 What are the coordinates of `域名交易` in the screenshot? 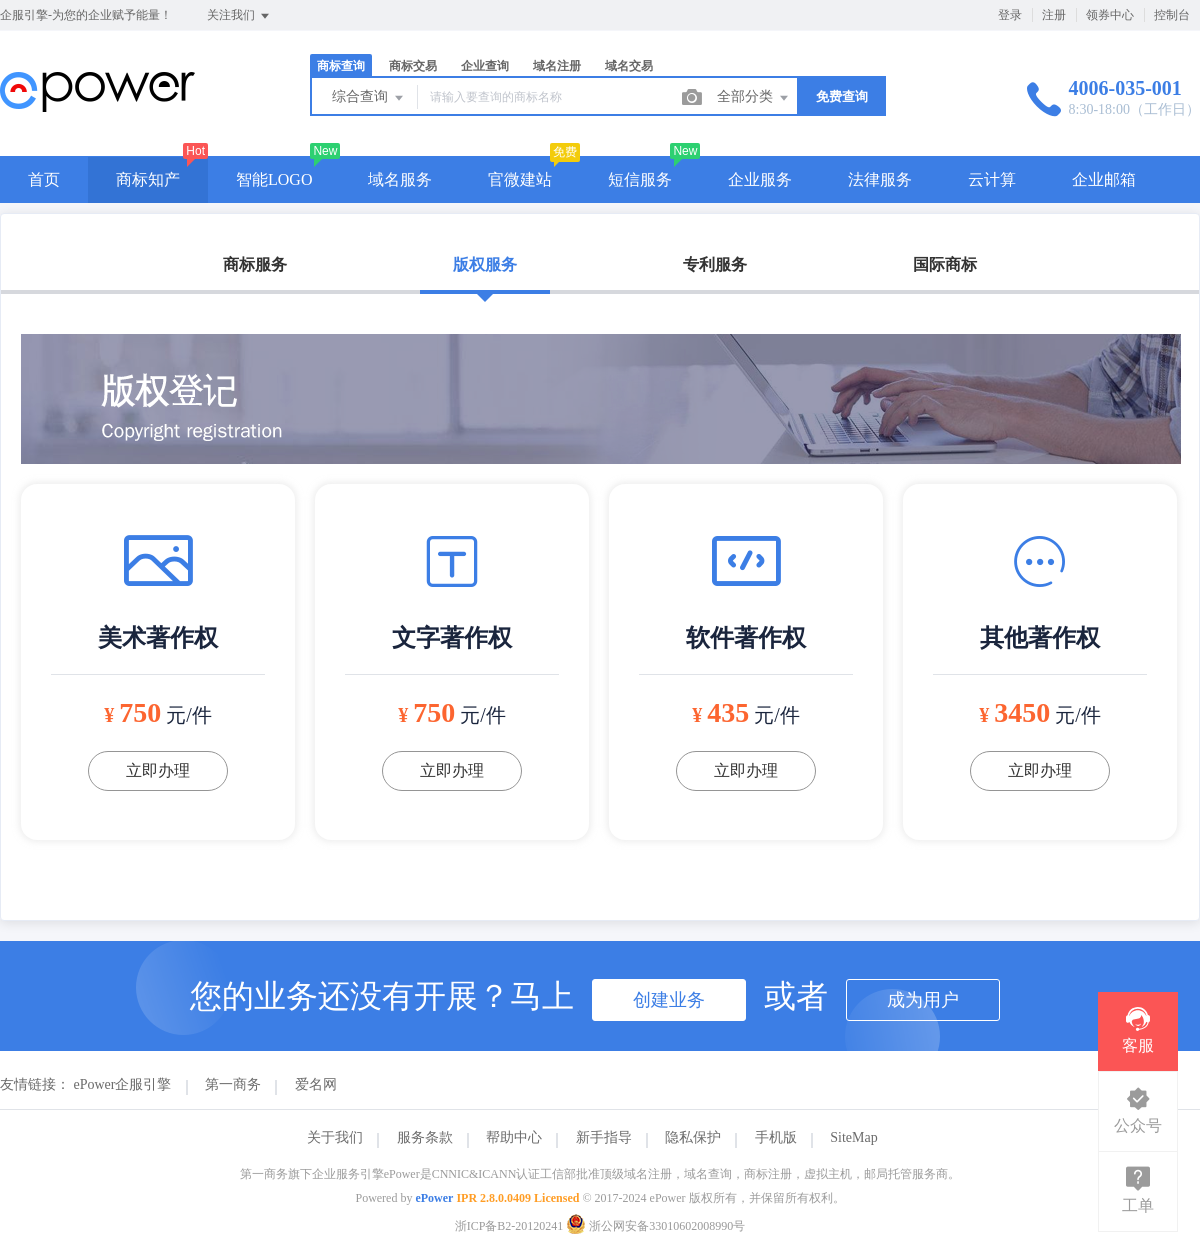 It's located at (629, 66).